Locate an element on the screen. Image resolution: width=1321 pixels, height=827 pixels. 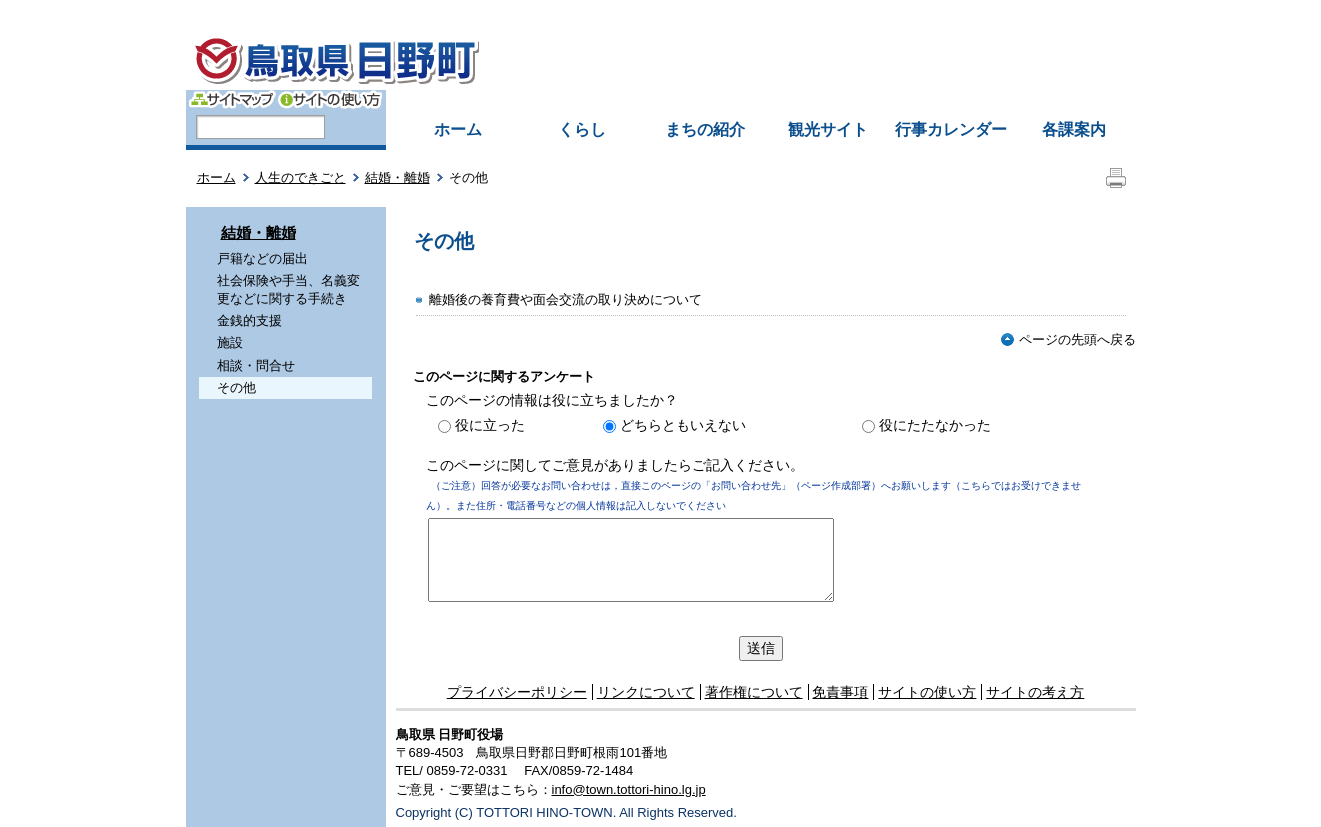
観光サイト is located at coordinates (828, 129).